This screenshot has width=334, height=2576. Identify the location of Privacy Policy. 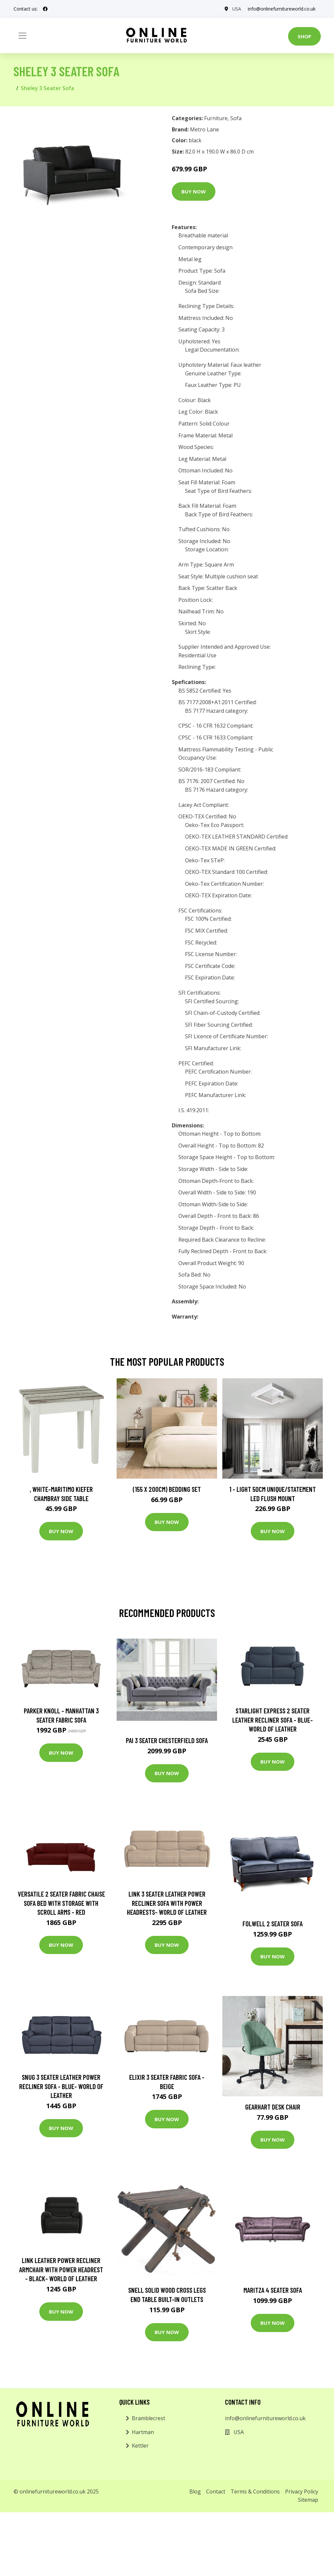
(301, 2491).